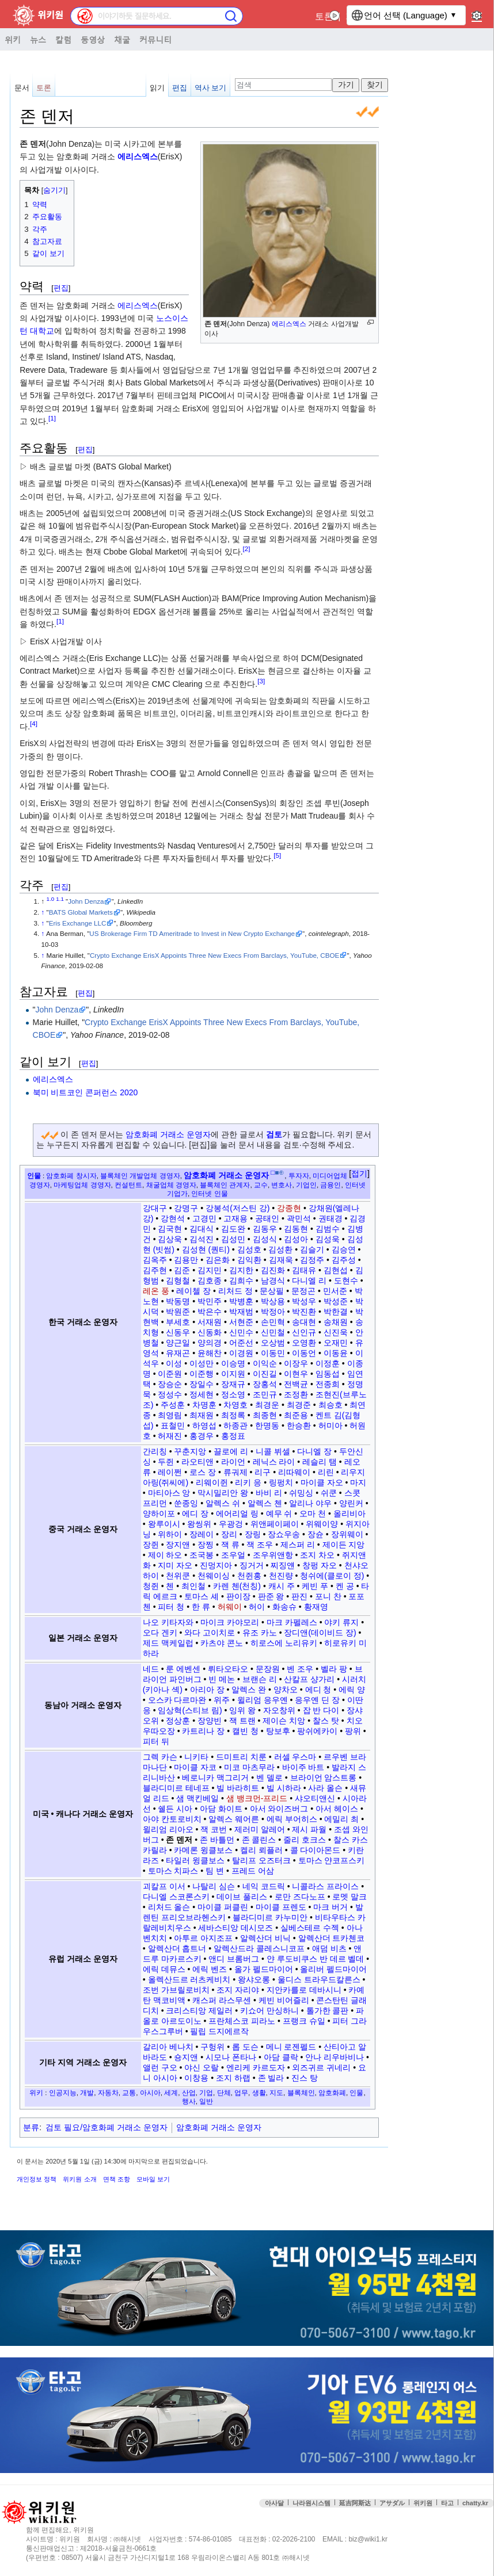 Image resolution: width=494 pixels, height=2576 pixels. What do you see at coordinates (273, 1322) in the screenshot?
I see `손민혁` at bounding box center [273, 1322].